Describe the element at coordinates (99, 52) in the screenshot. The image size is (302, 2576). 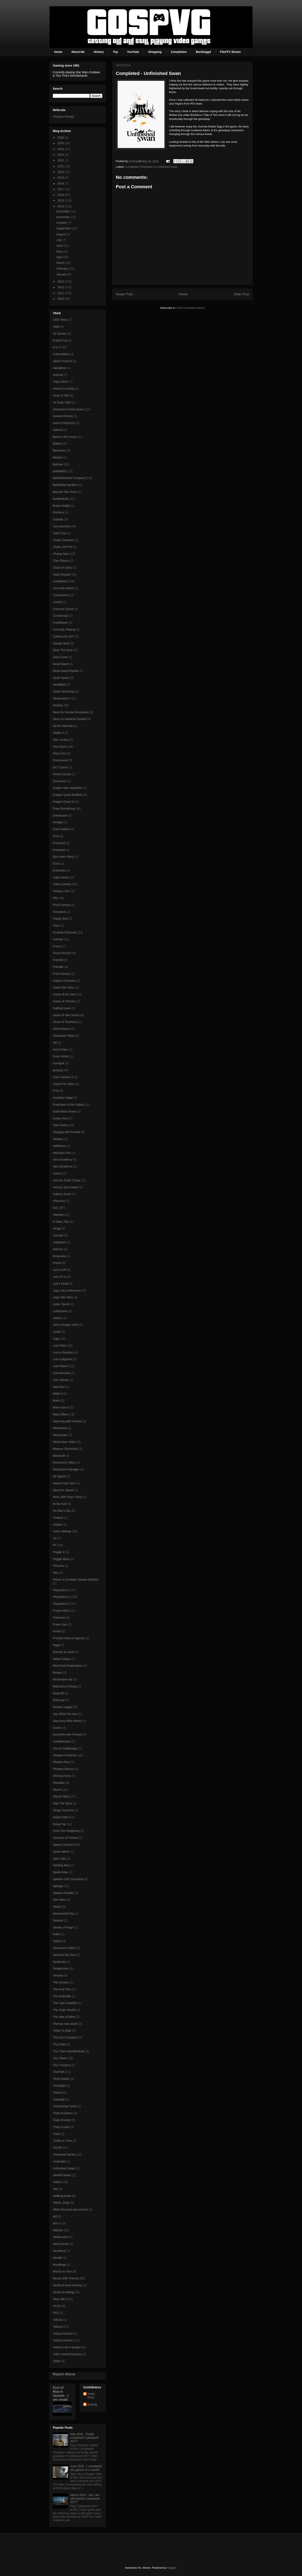
I see `History` at that location.